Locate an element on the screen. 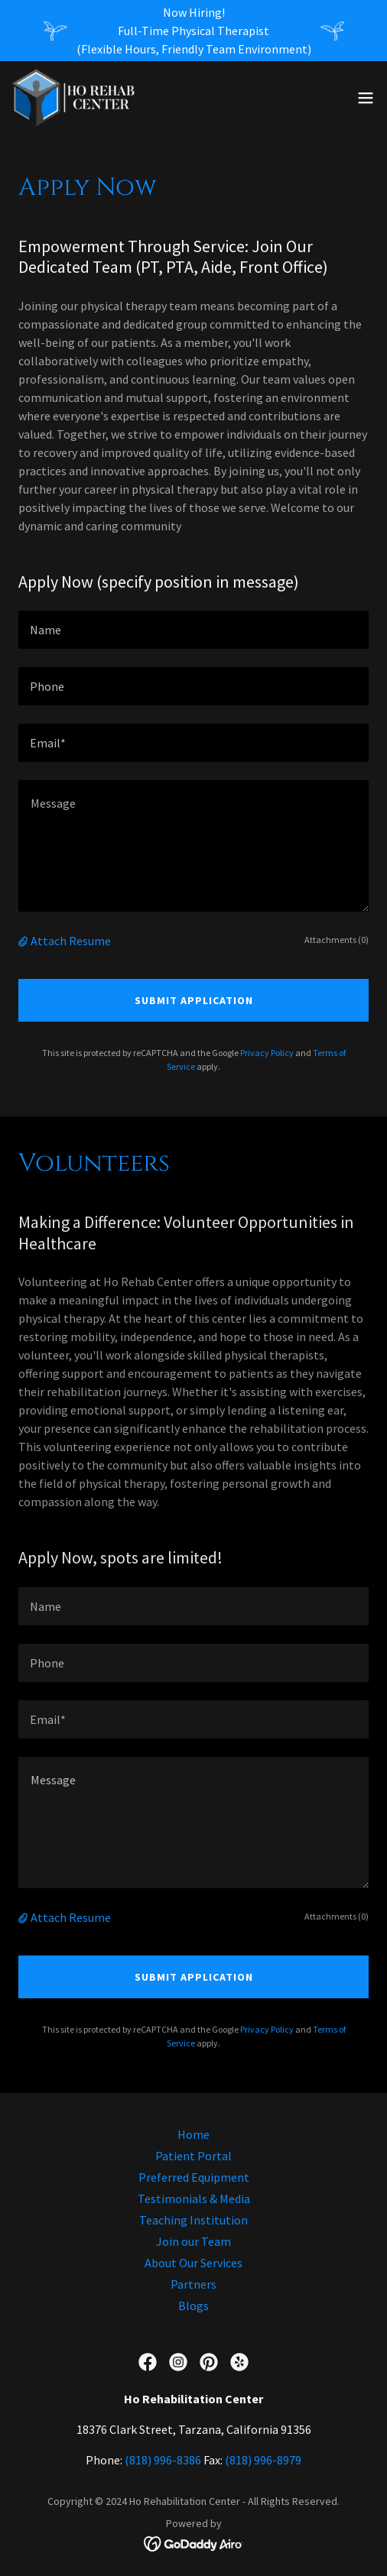  (818) 996-8386 [link] is located at coordinates (163, 2459).